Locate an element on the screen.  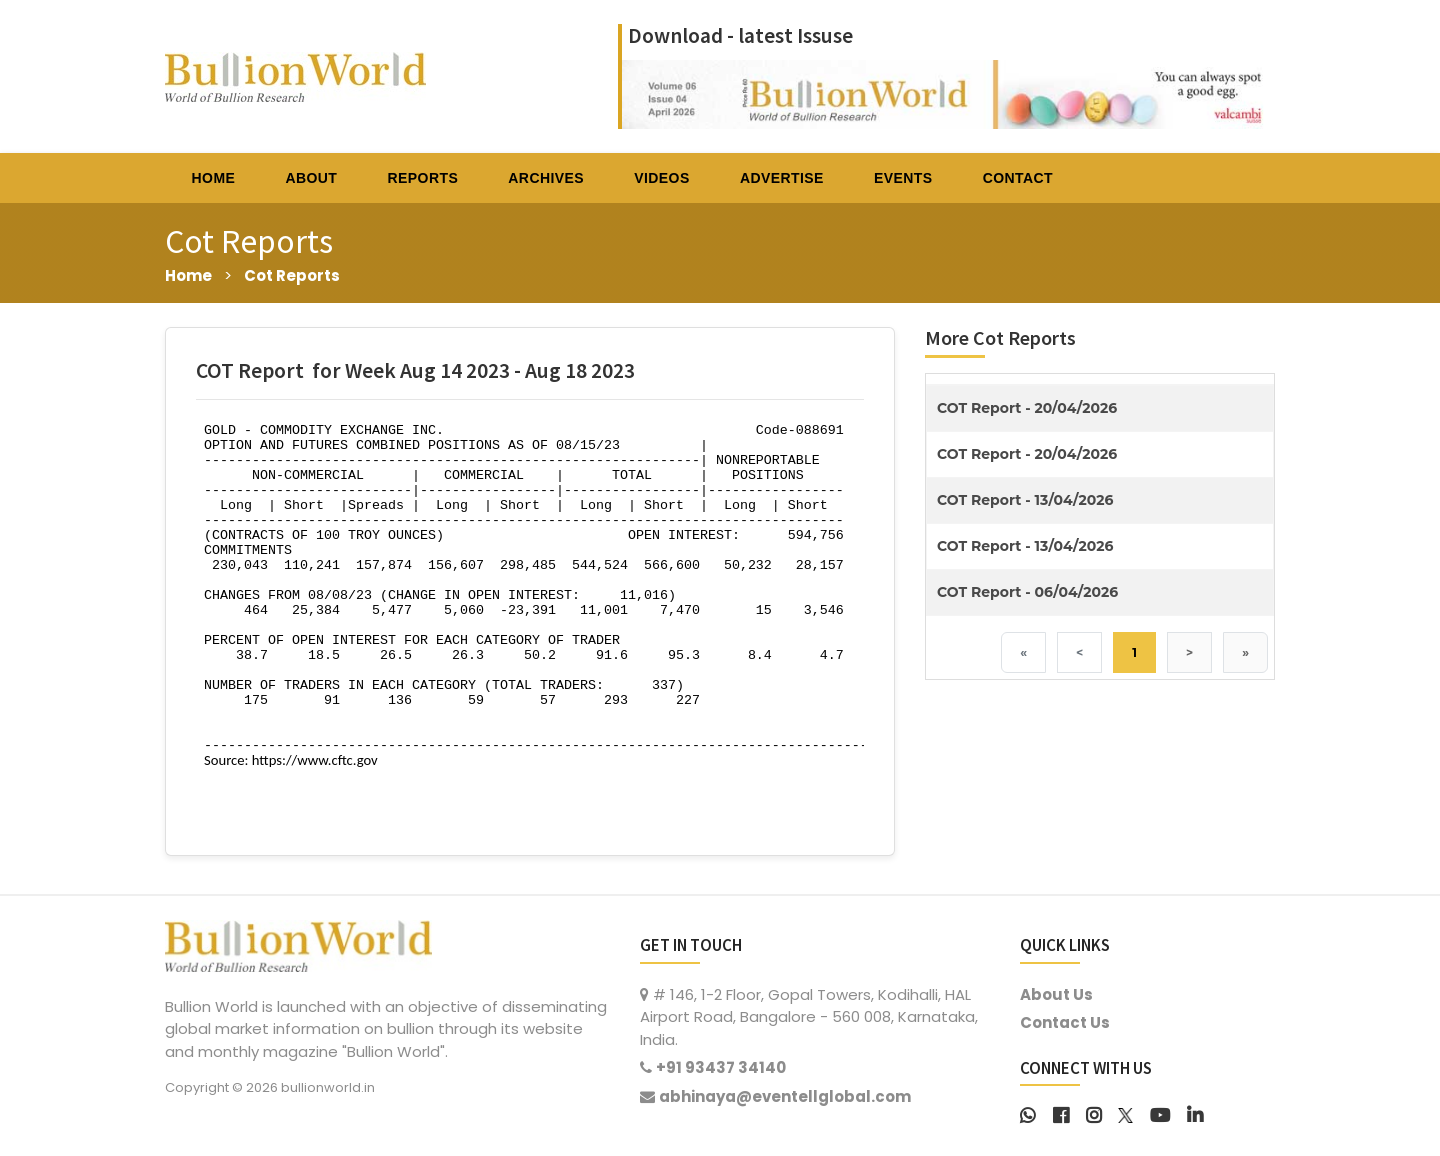
abhinaya@eventellglobal.com is located at coordinates (785, 1096).